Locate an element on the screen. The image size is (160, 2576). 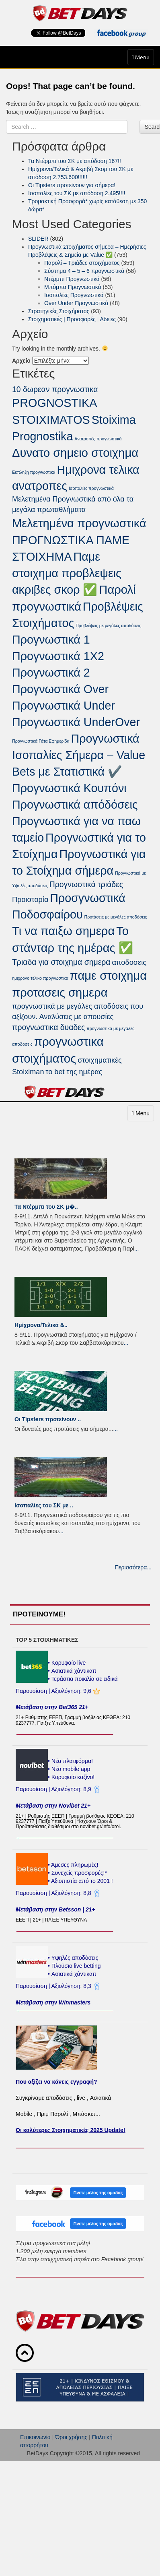
Παρουσίαση | Αξιολόγηση: 8,8 is located at coordinates (54, 1893).